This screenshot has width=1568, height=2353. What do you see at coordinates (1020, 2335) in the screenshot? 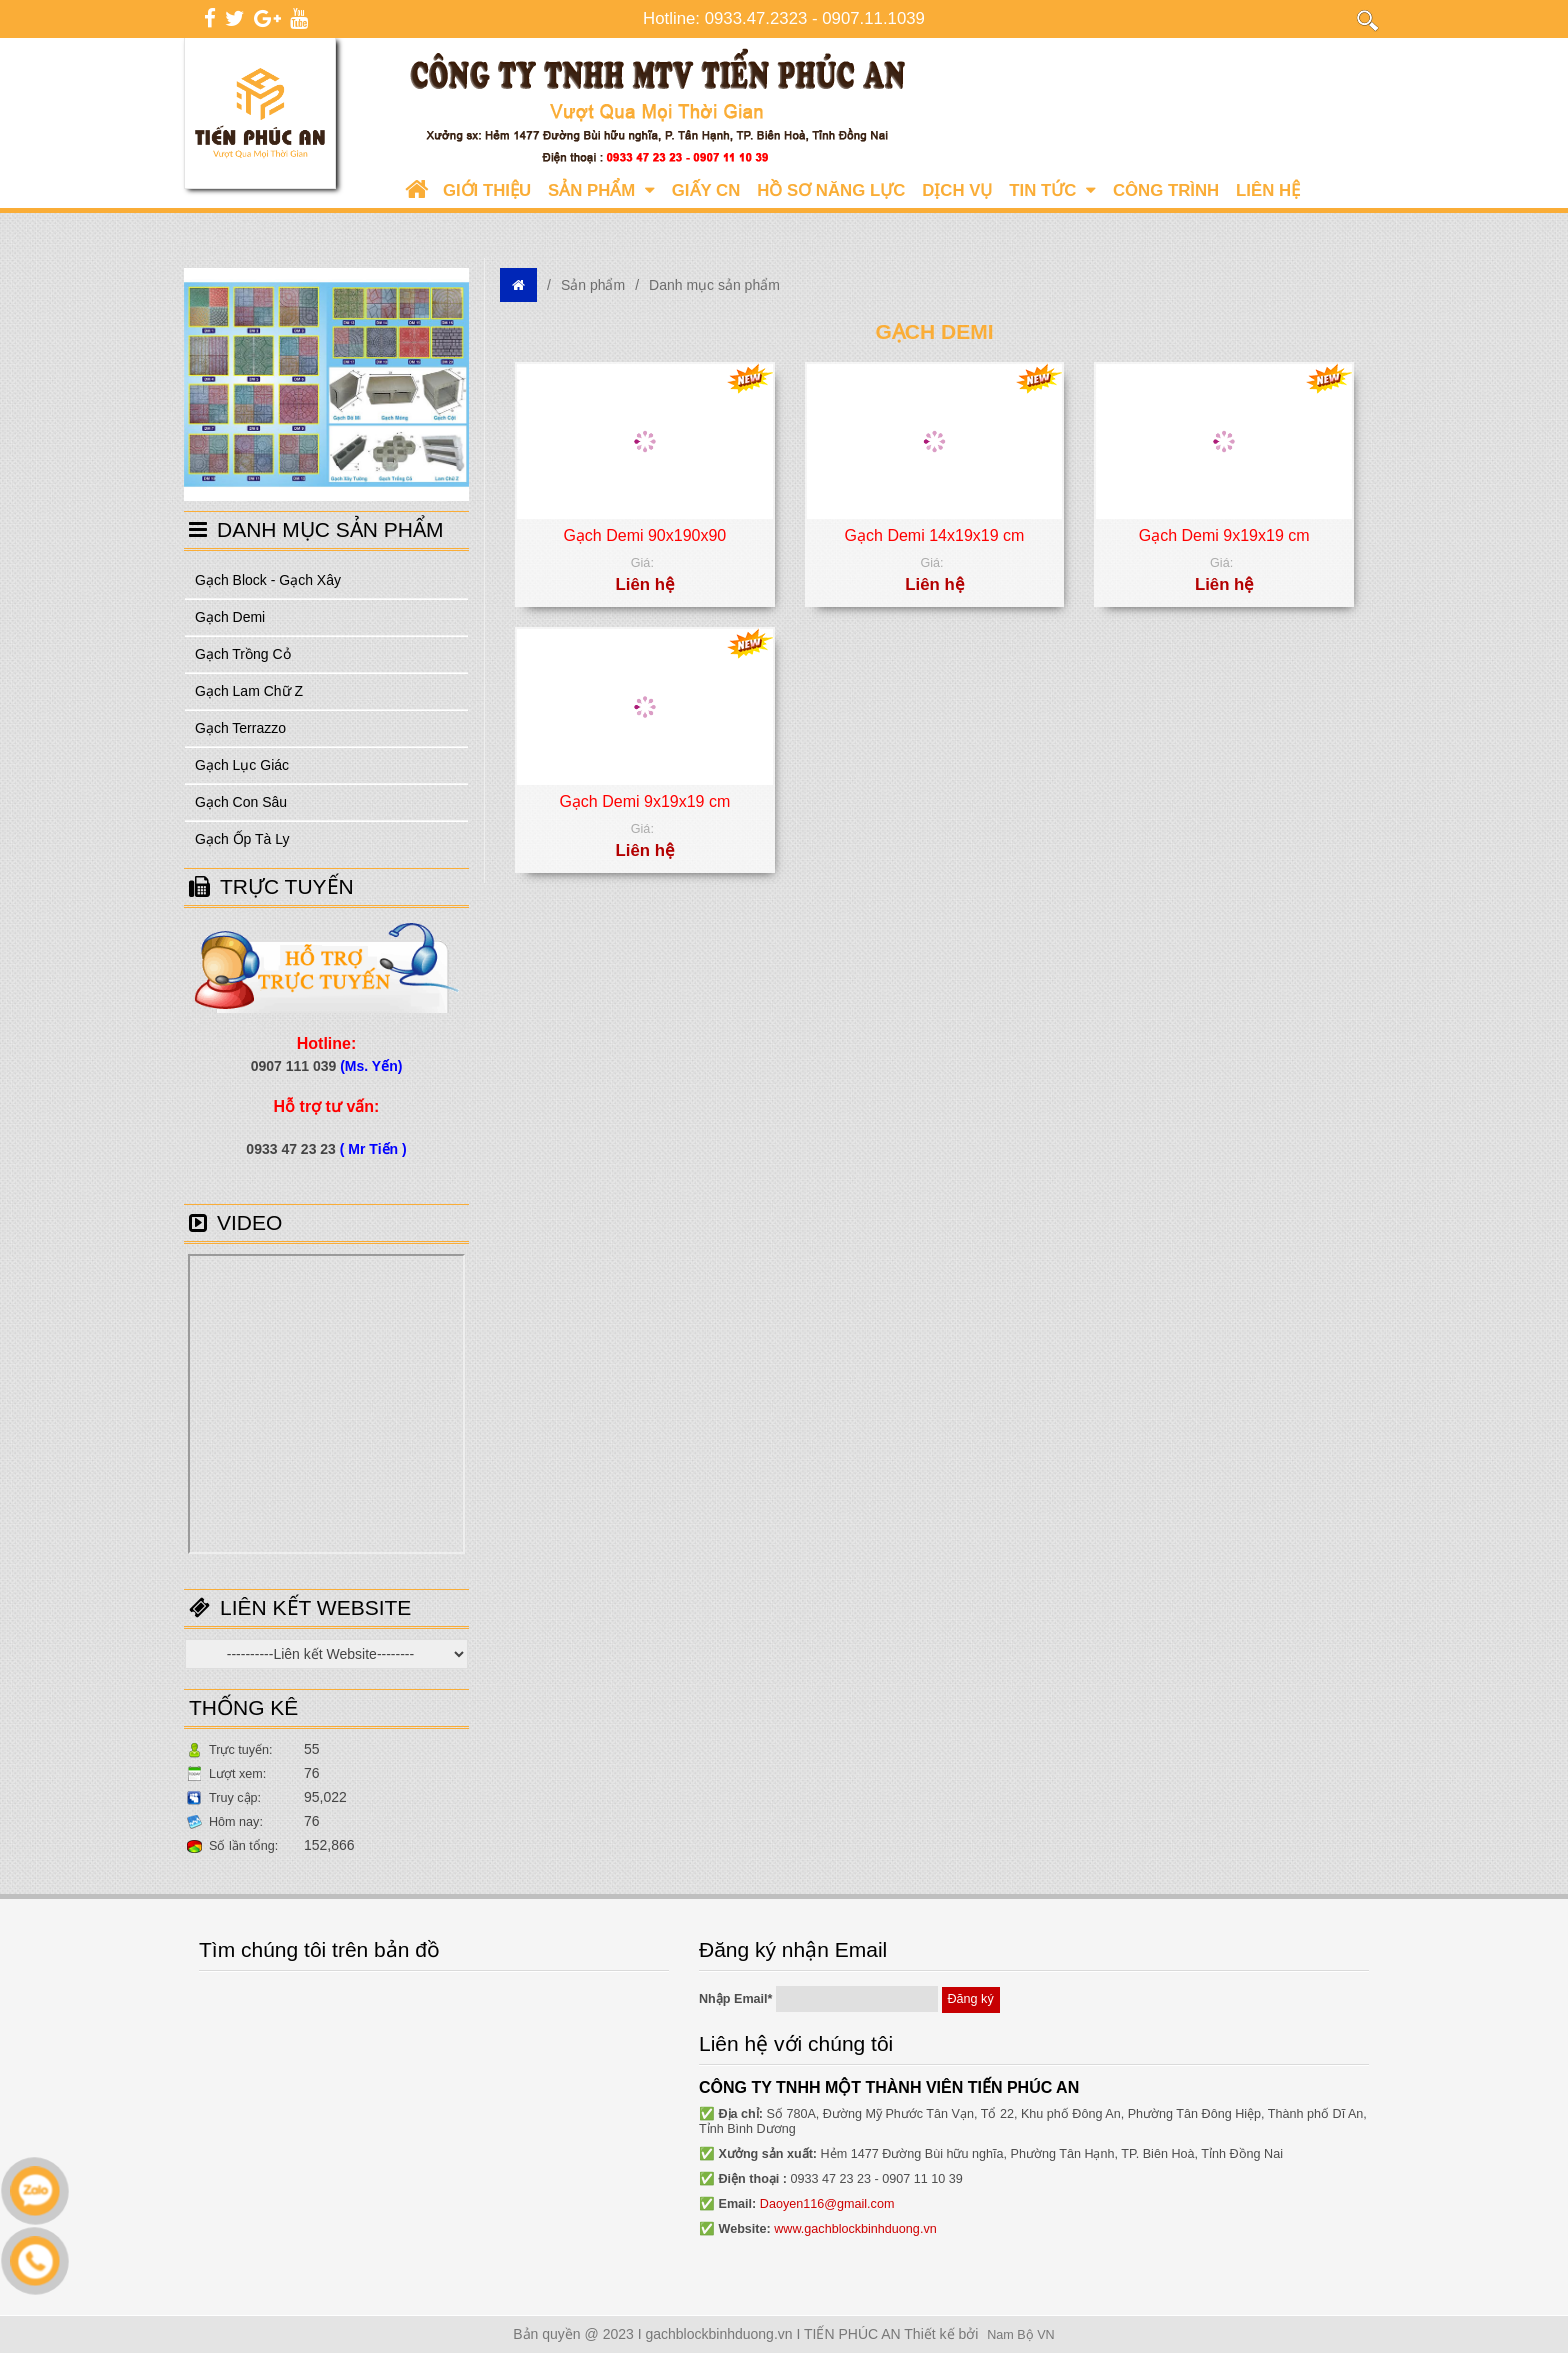
I see `Nam Bộ VN` at bounding box center [1020, 2335].